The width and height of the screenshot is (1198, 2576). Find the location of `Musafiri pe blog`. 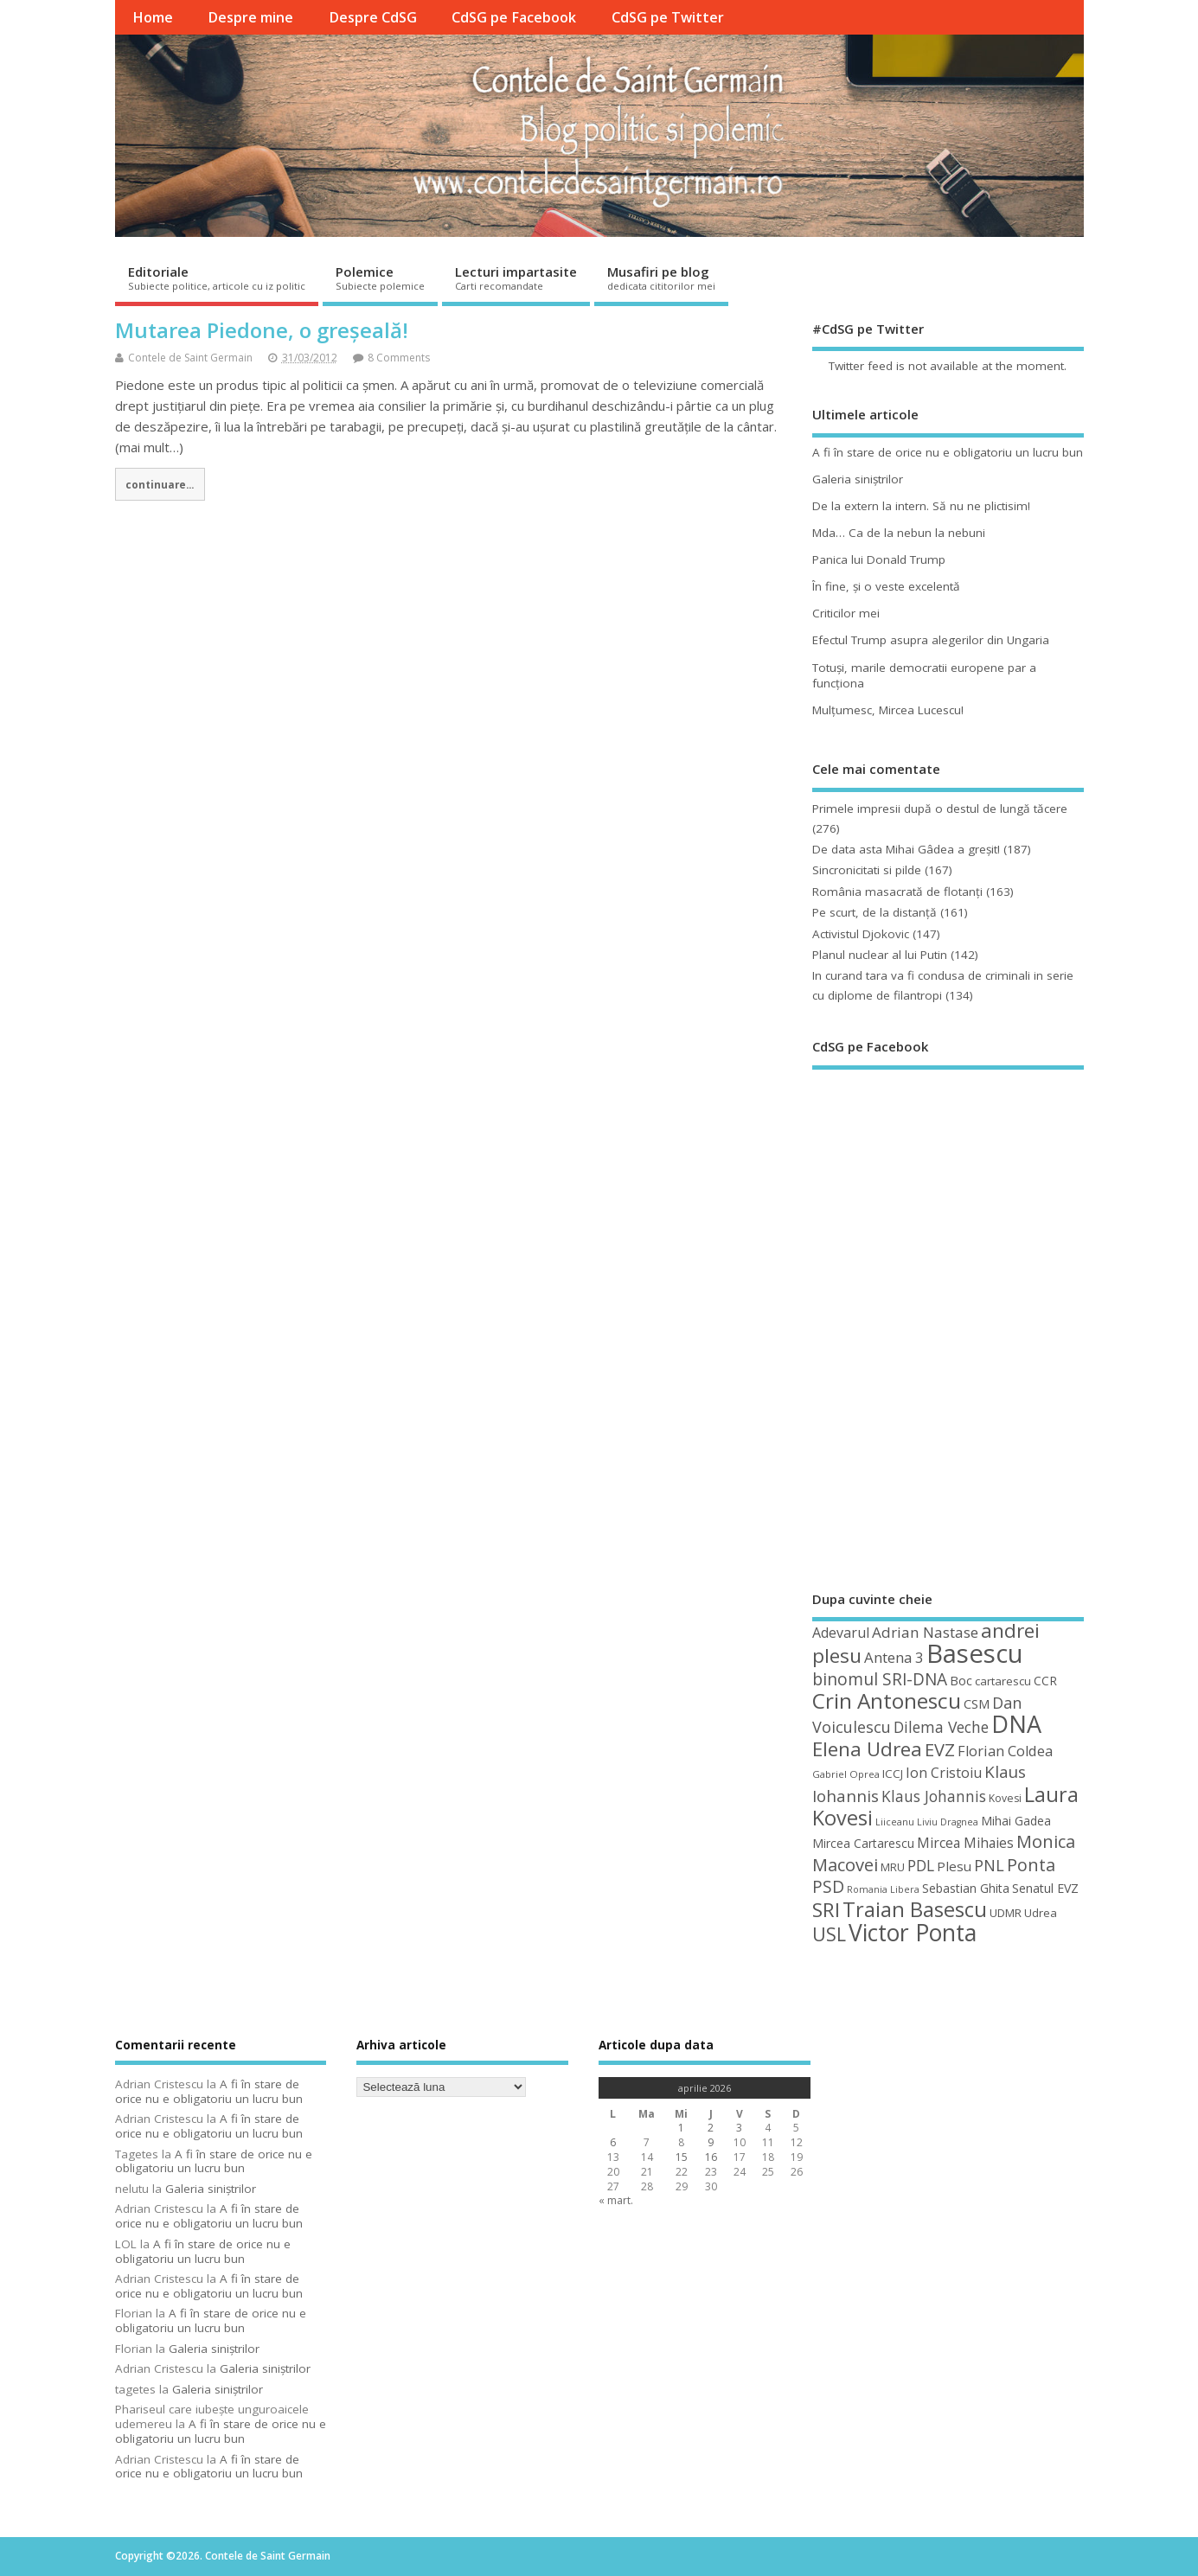

Musafiri pe blog is located at coordinates (661, 277).